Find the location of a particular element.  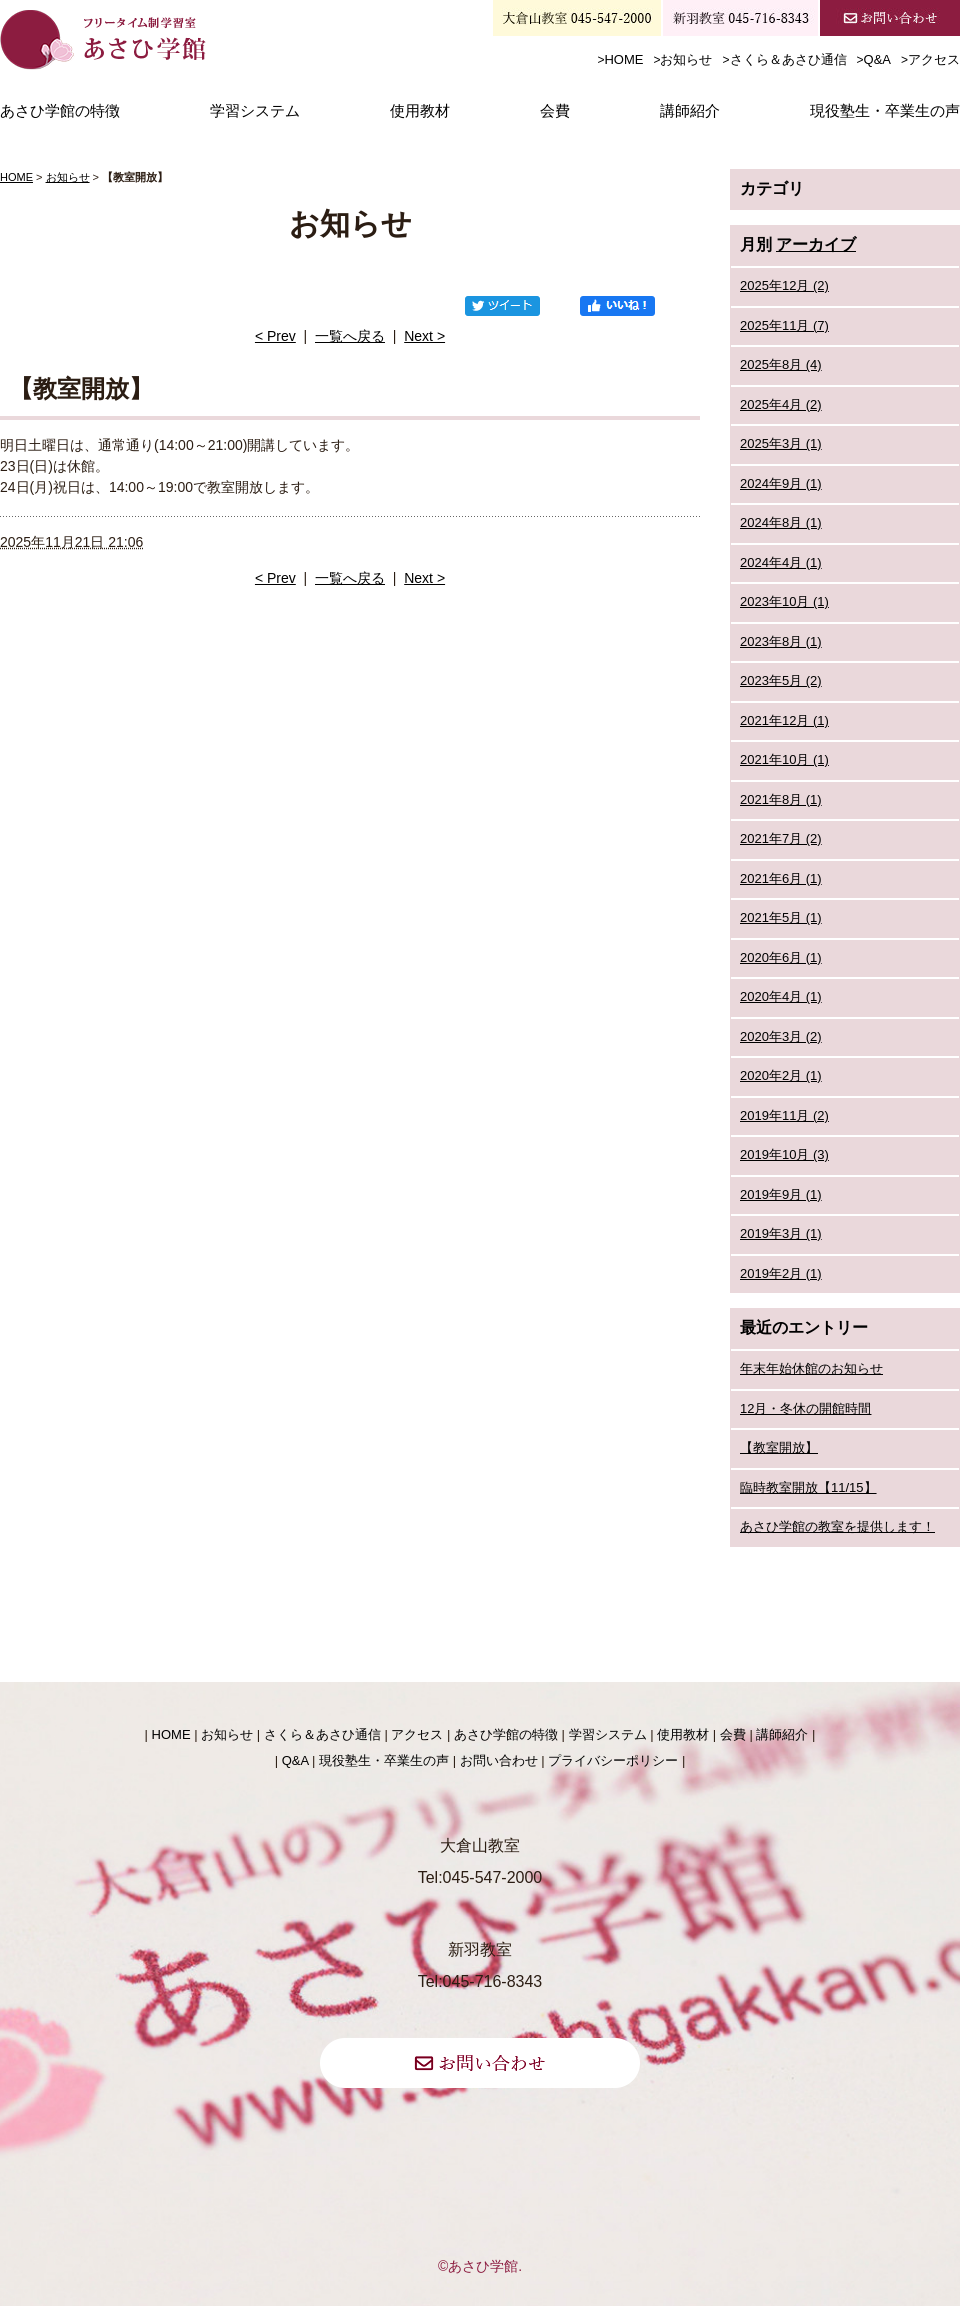

2021年8月 (1) is located at coordinates (781, 799).